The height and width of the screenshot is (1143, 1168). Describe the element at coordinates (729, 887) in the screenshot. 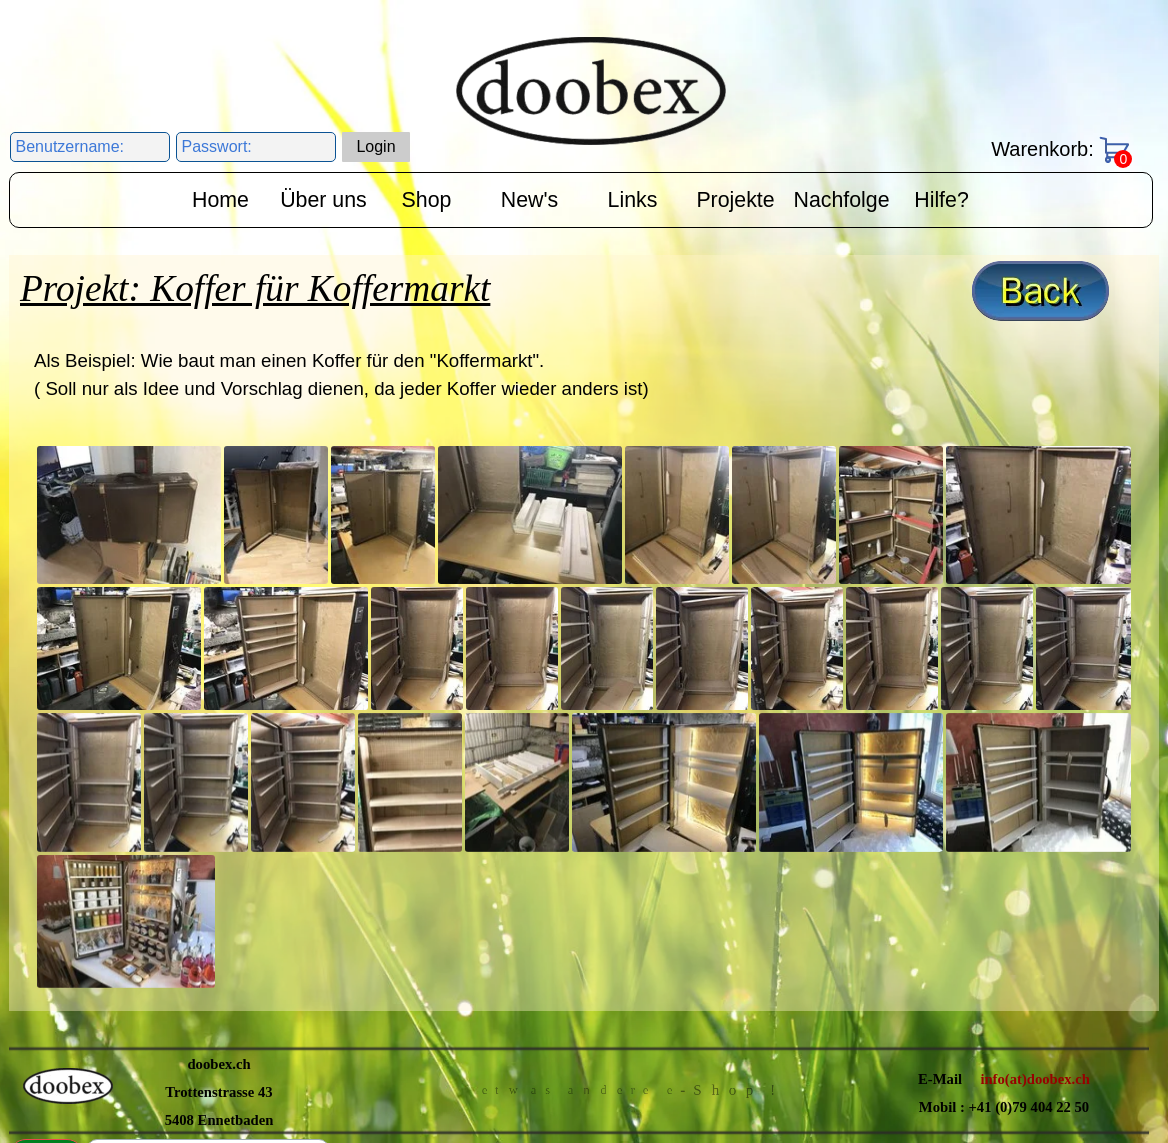

I see `Impressum` at that location.